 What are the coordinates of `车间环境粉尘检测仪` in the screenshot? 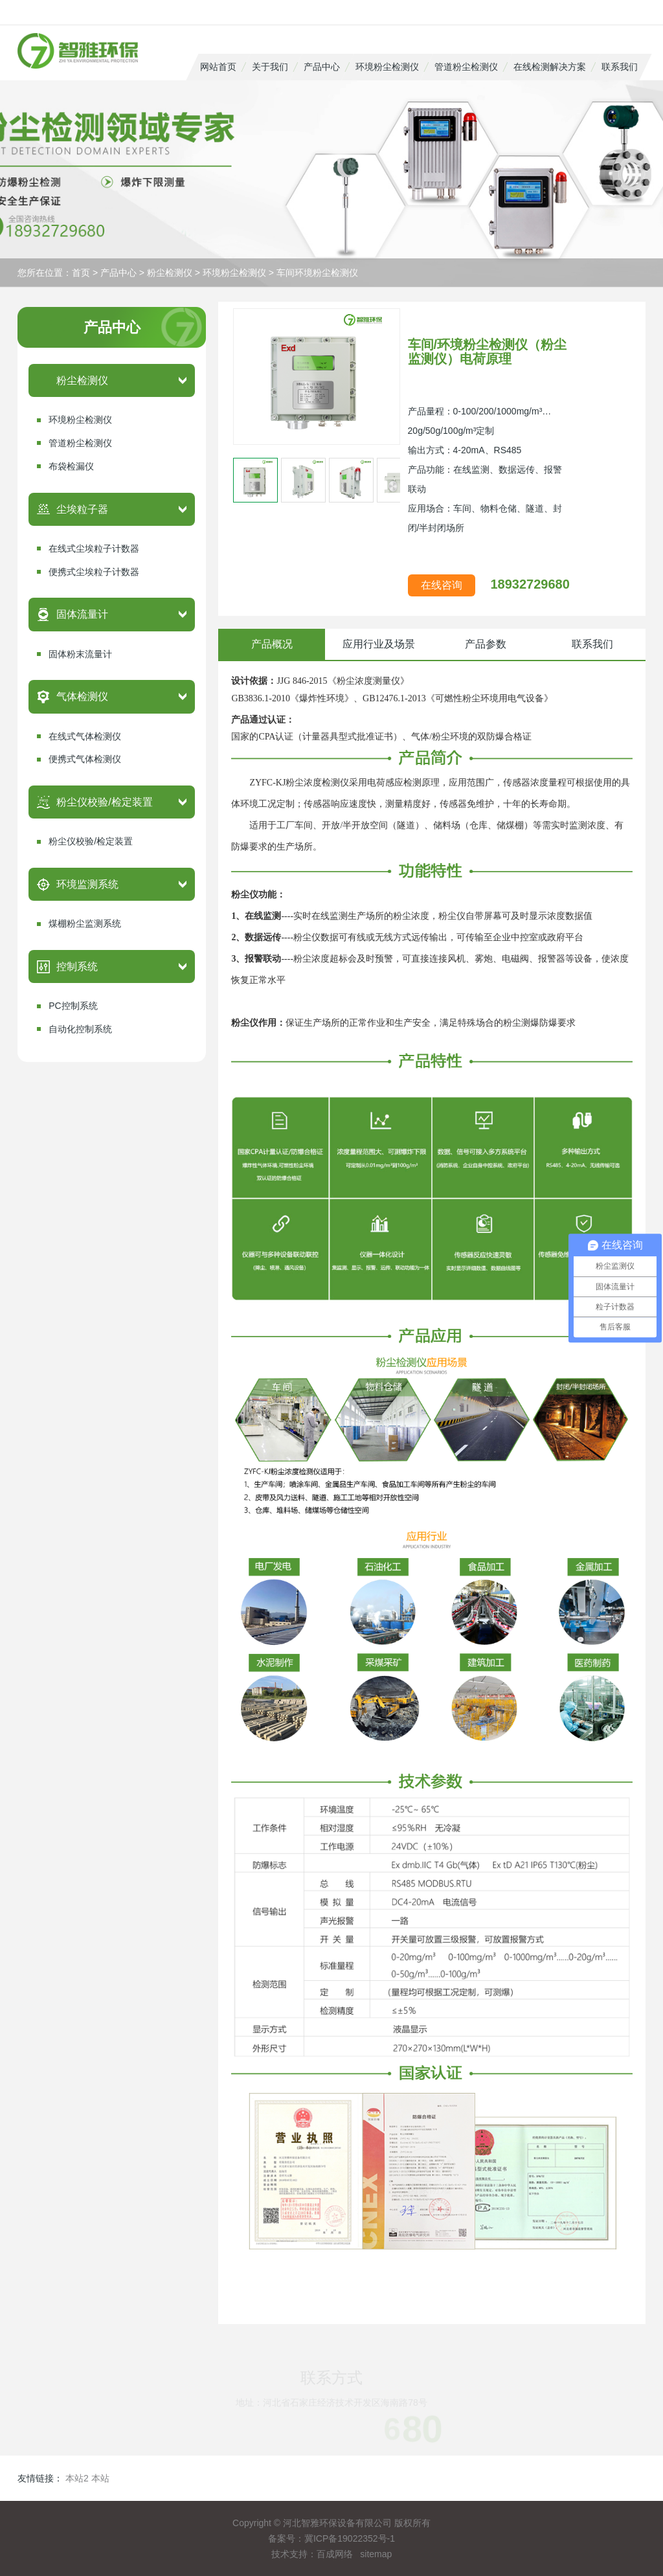 It's located at (317, 272).